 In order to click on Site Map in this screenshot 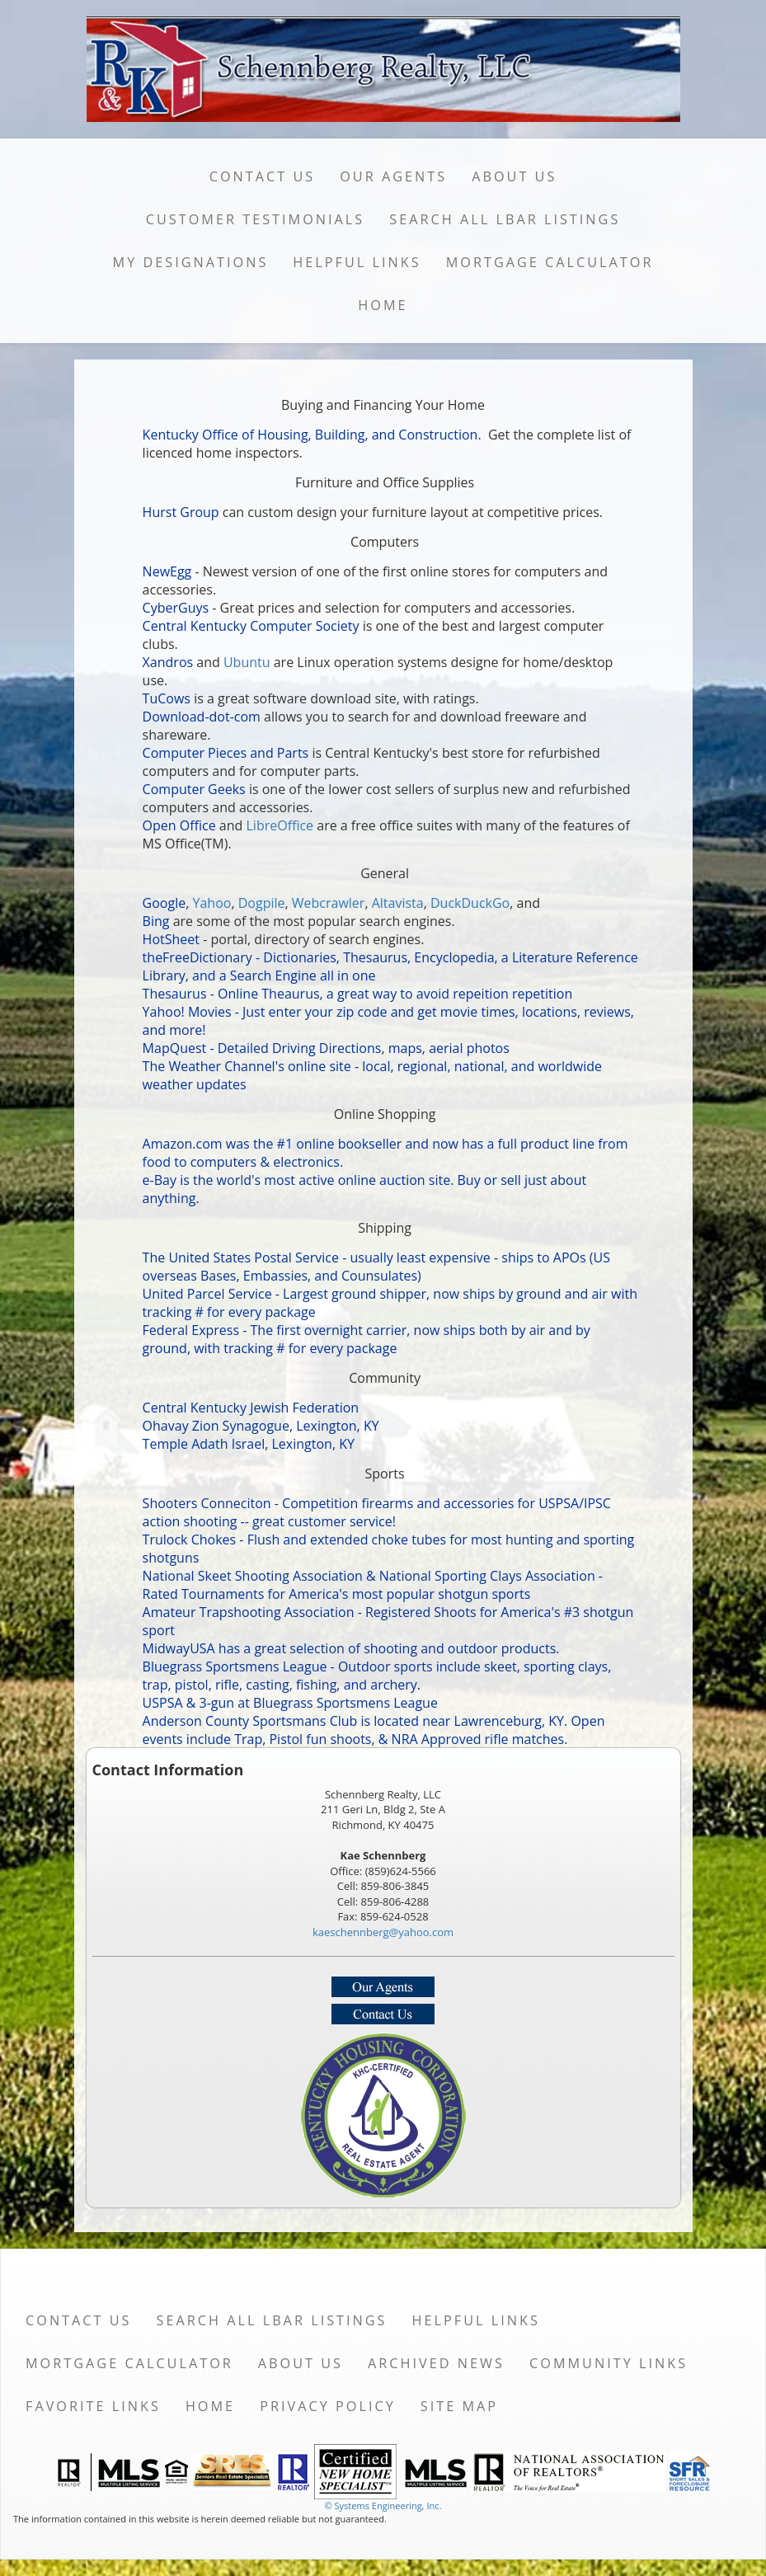, I will do `click(459, 2406)`.